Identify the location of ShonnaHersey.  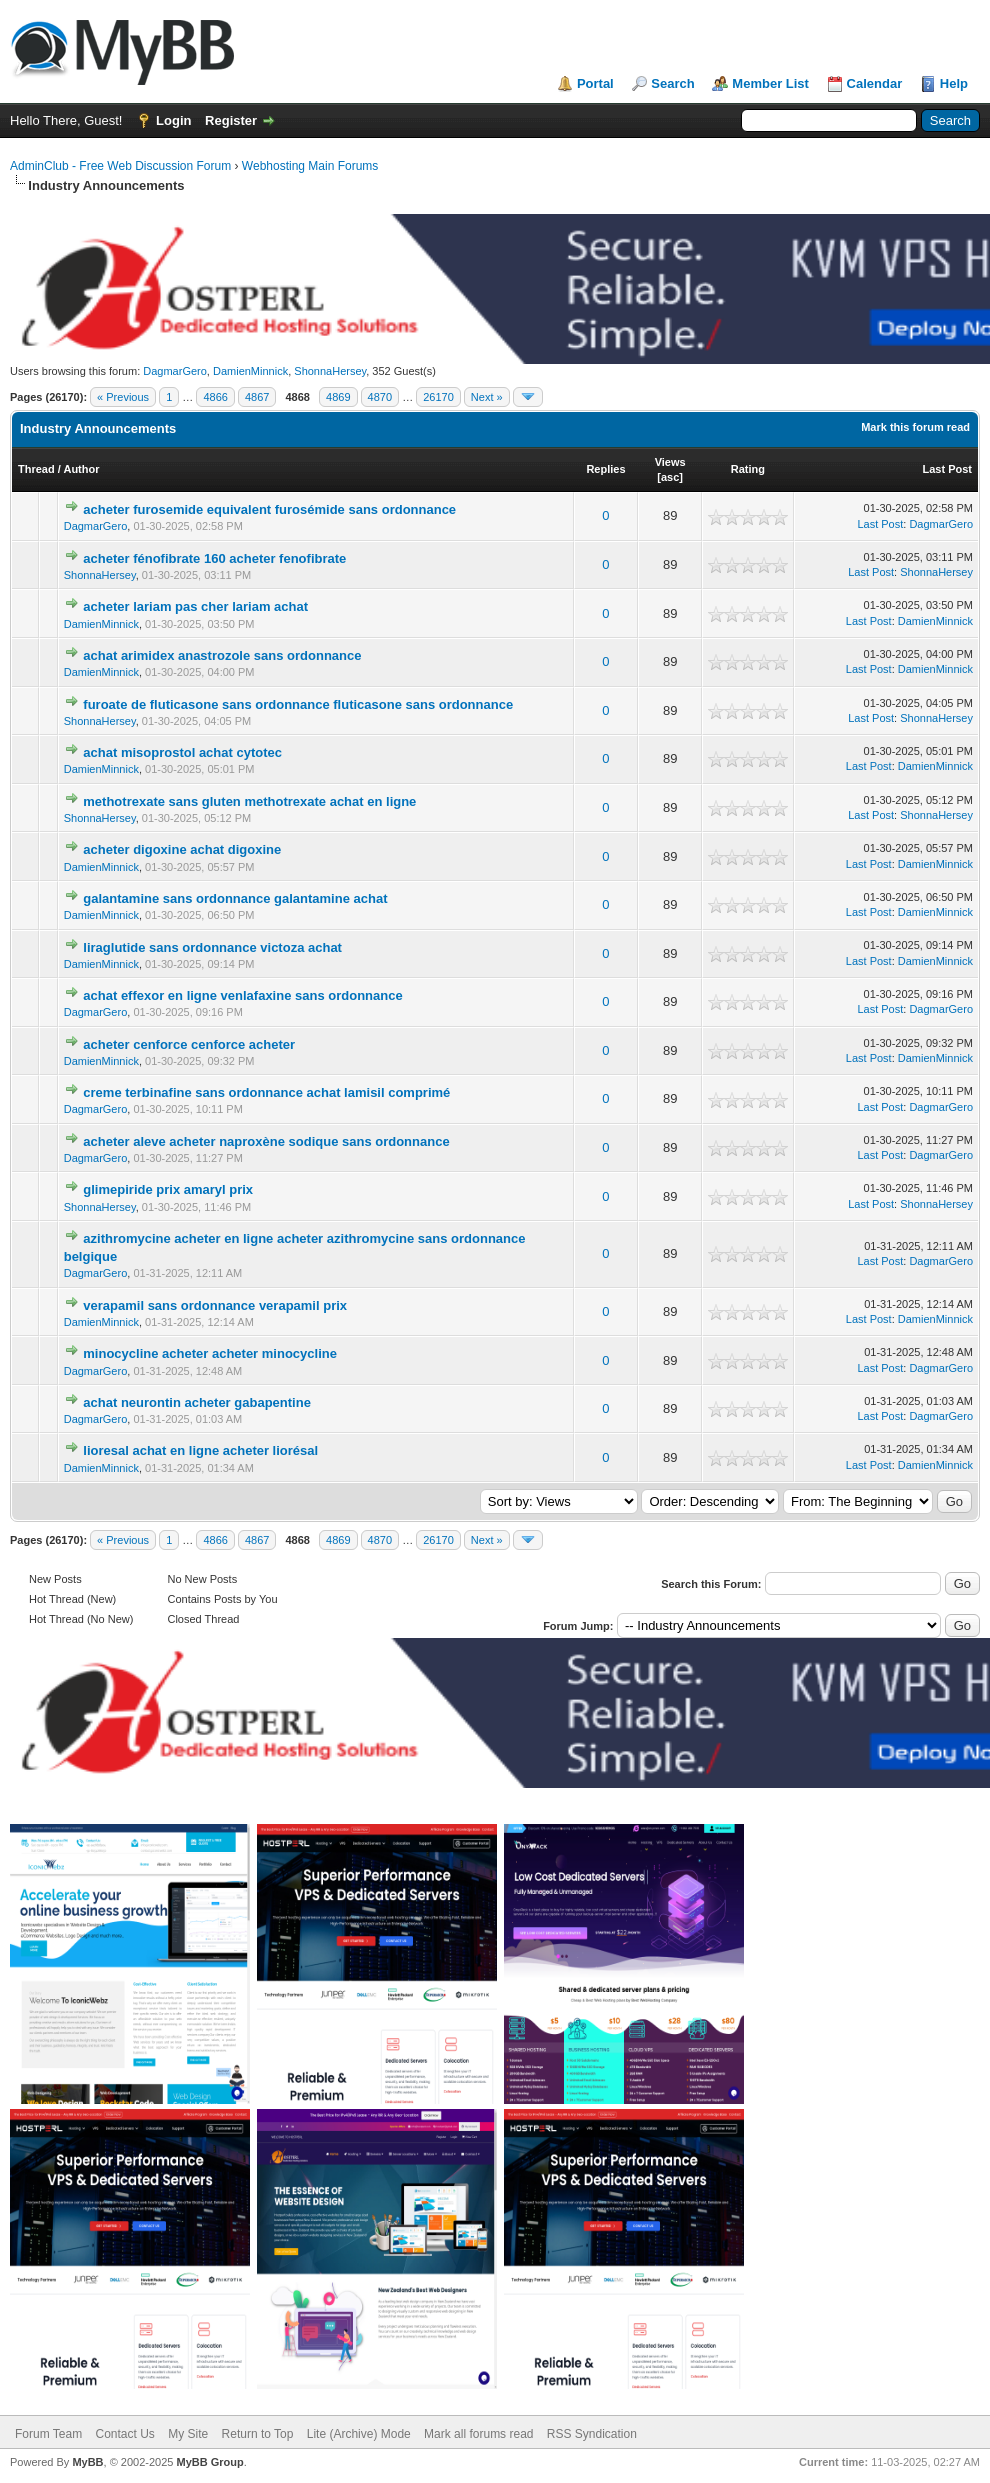
(330, 371).